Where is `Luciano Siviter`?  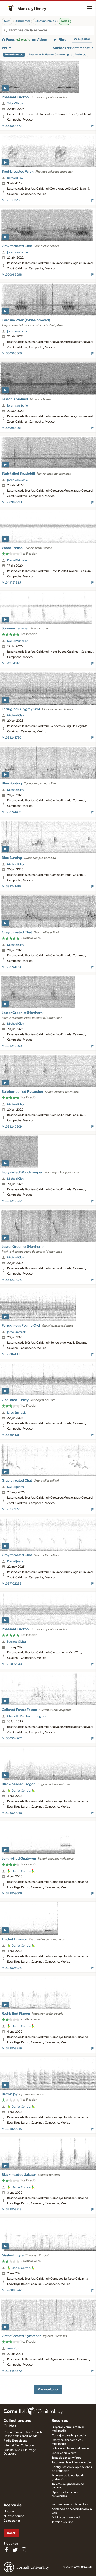 Luciano Siviter is located at coordinates (16, 1641).